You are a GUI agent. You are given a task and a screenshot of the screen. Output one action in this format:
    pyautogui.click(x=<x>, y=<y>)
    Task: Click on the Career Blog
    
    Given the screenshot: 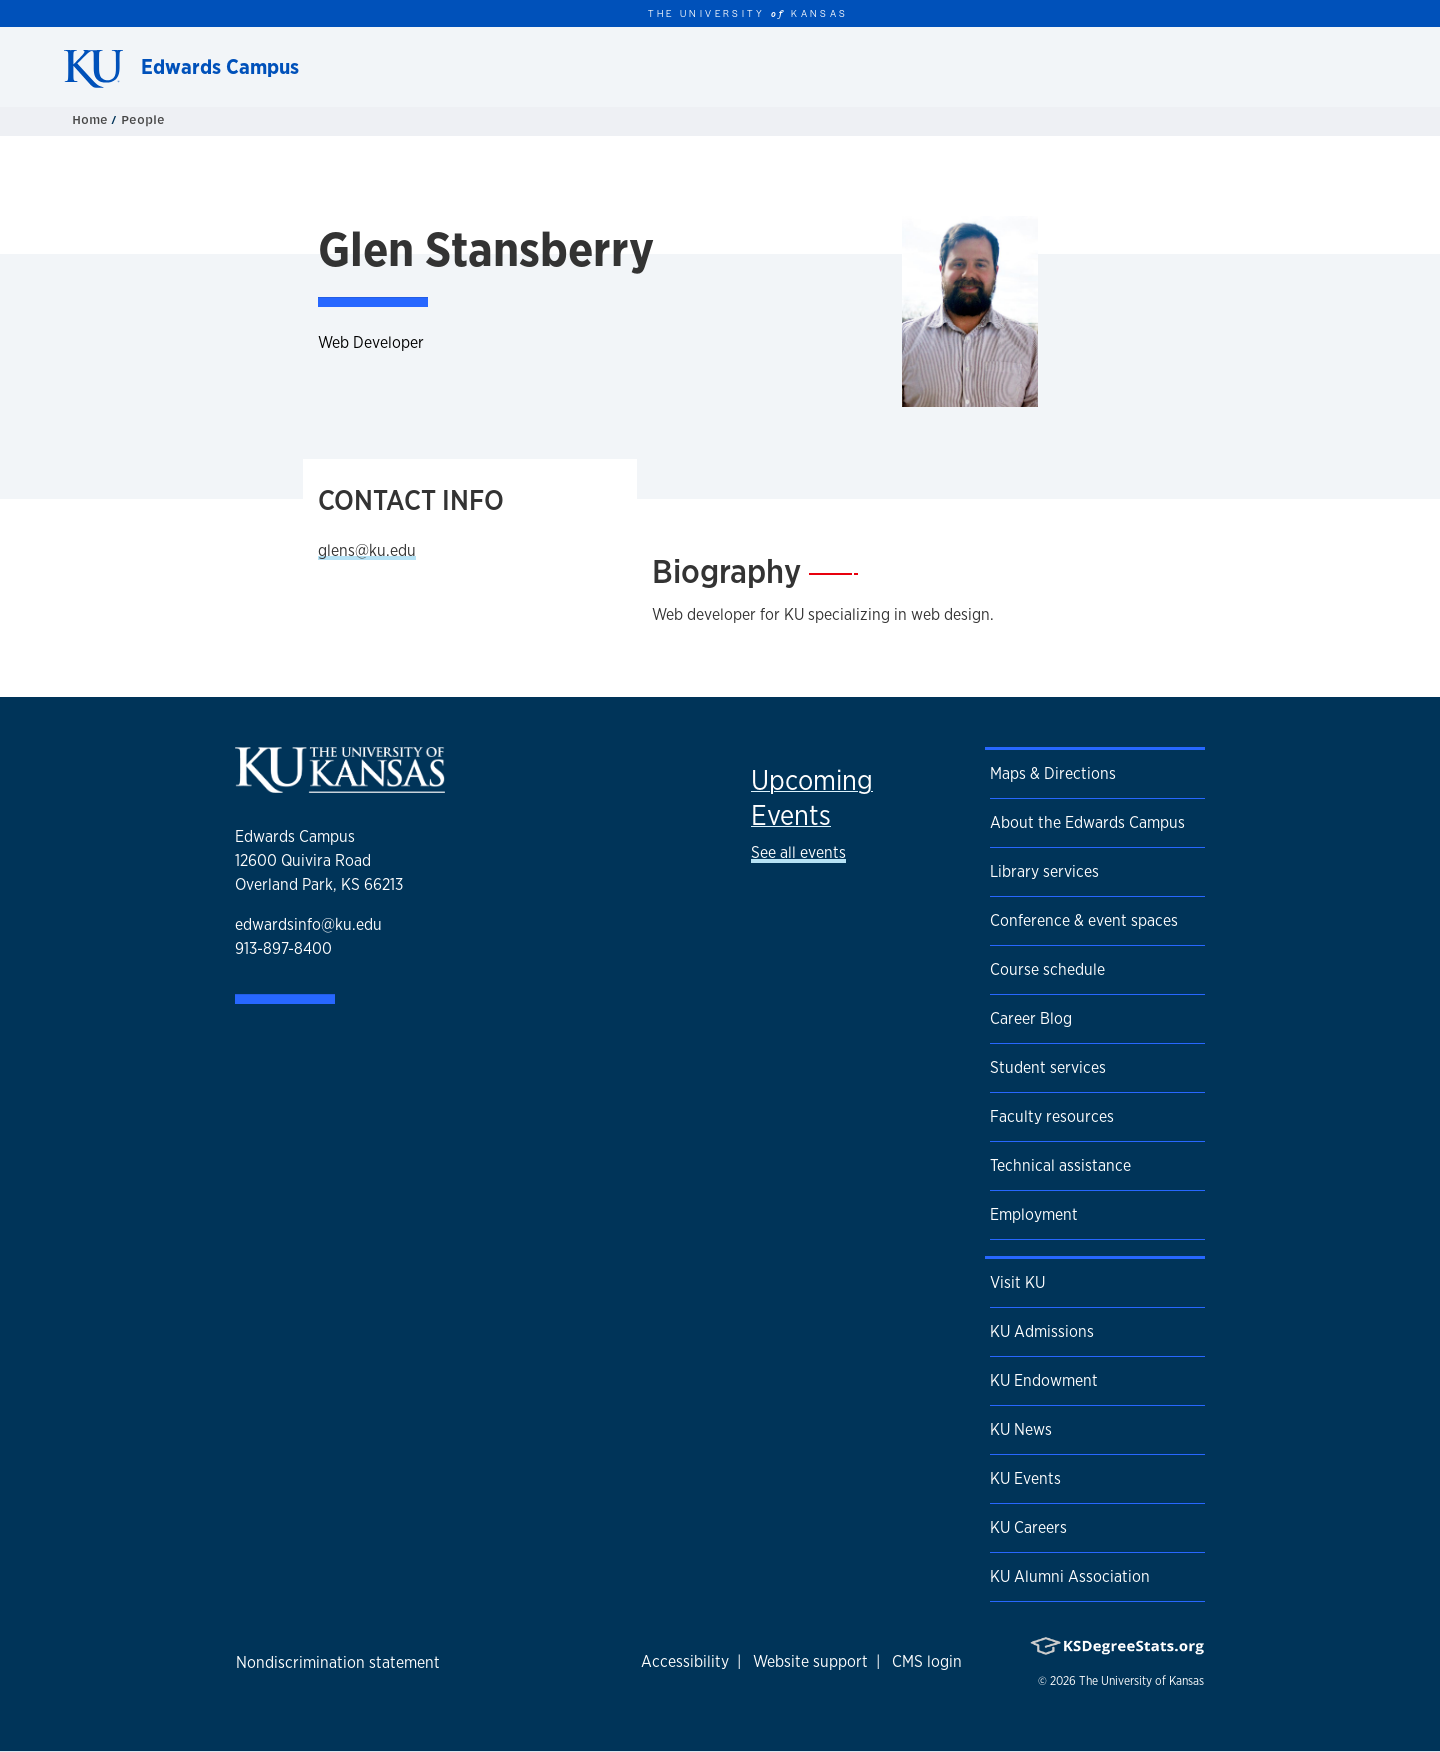 What is the action you would take?
    pyautogui.click(x=1031, y=1018)
    